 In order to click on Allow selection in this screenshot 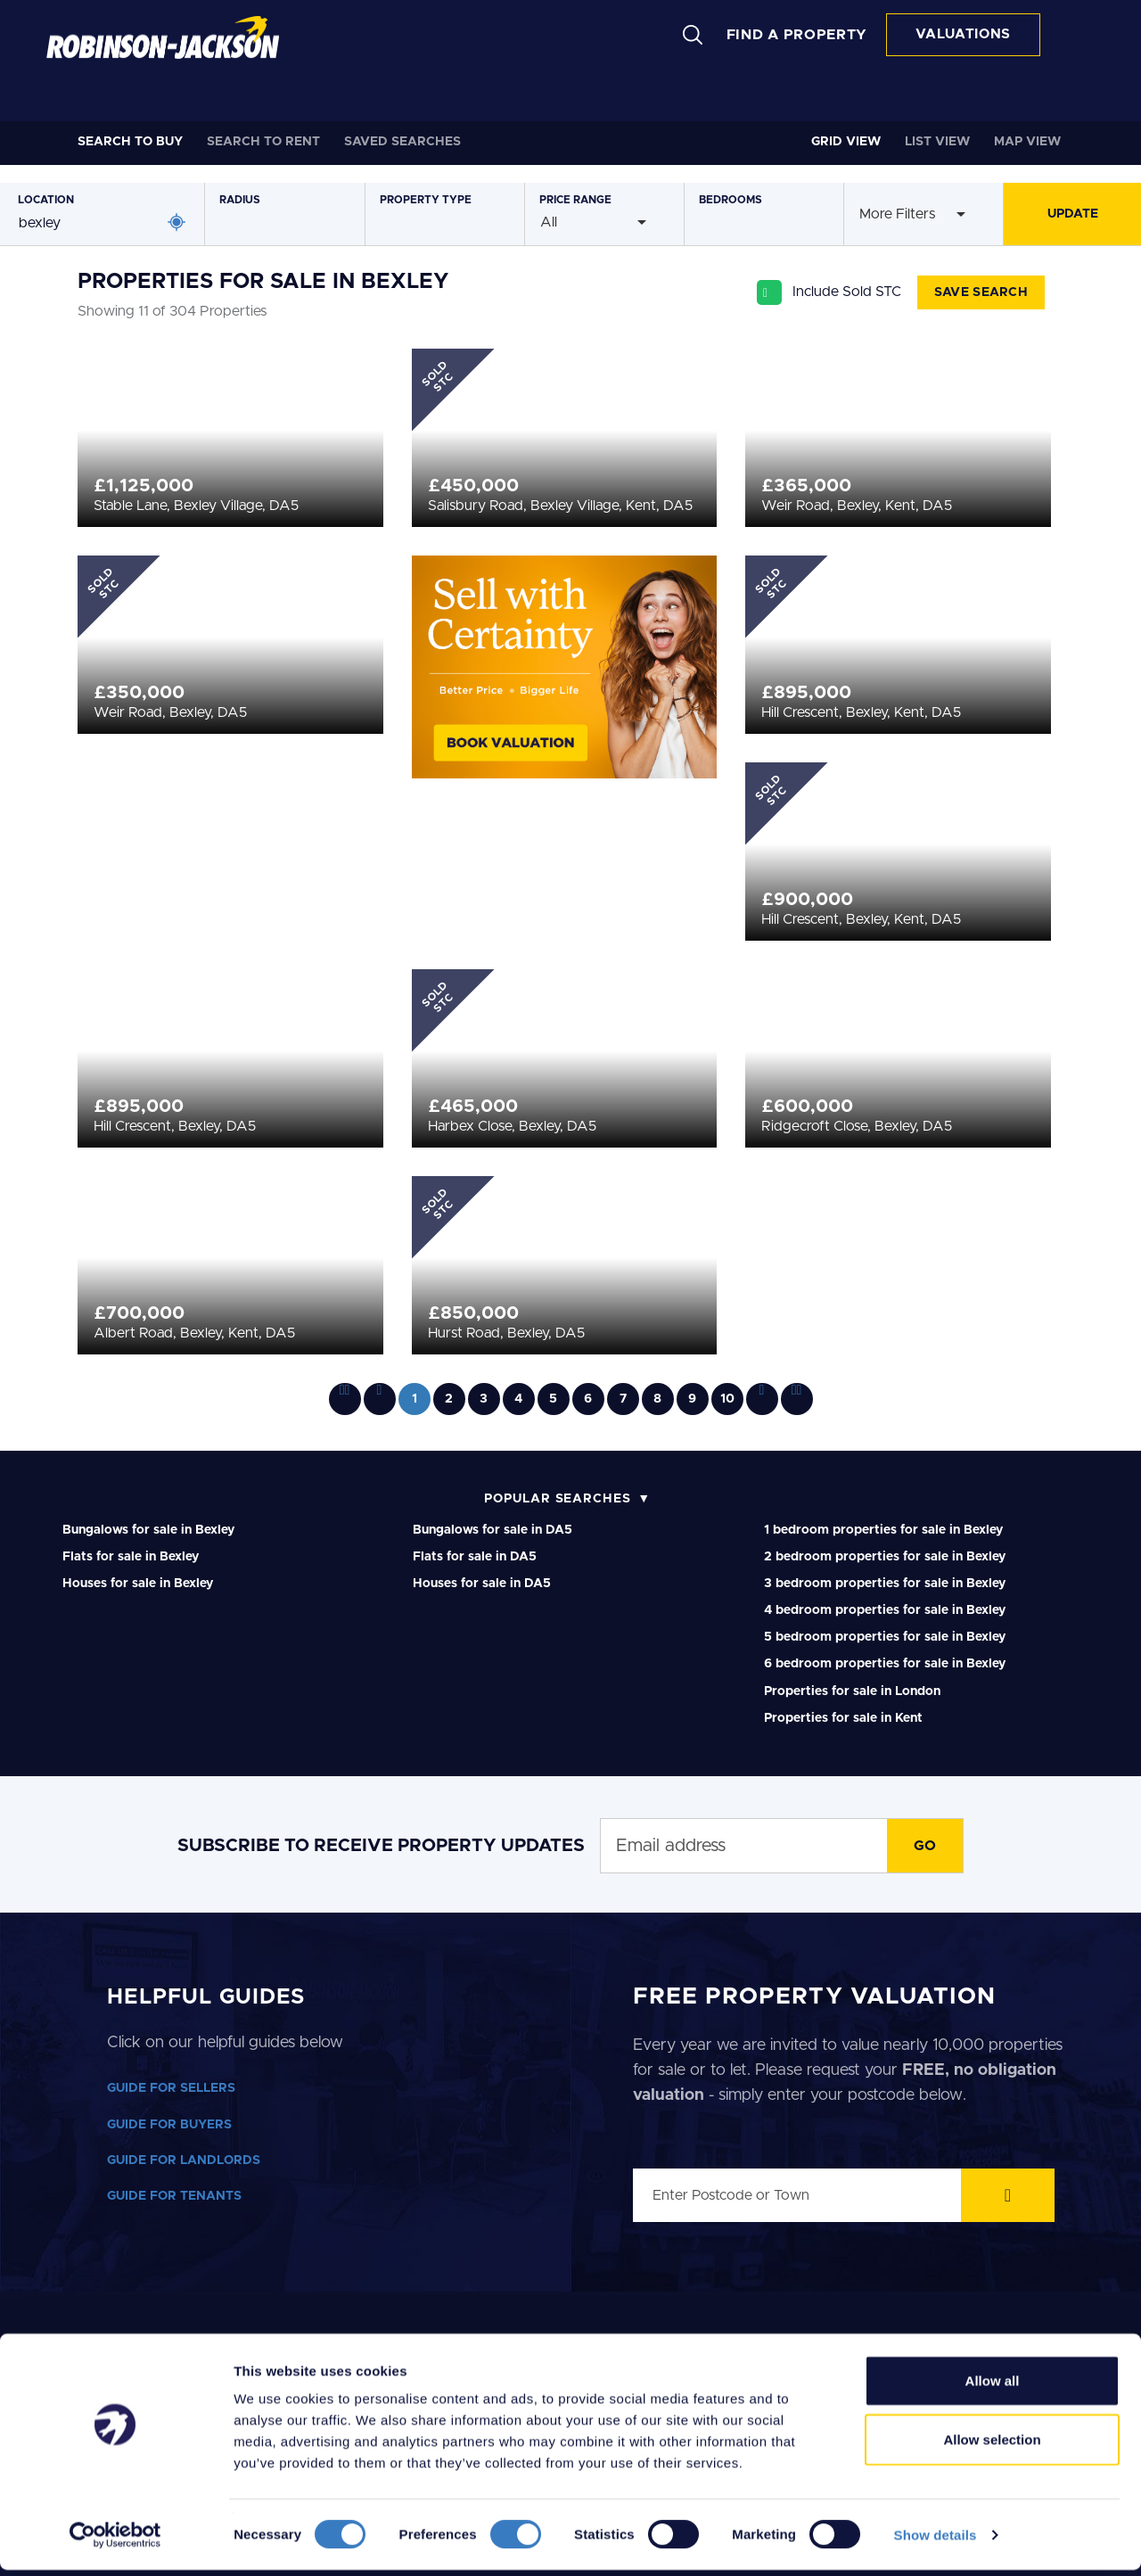, I will do `click(991, 2445)`.